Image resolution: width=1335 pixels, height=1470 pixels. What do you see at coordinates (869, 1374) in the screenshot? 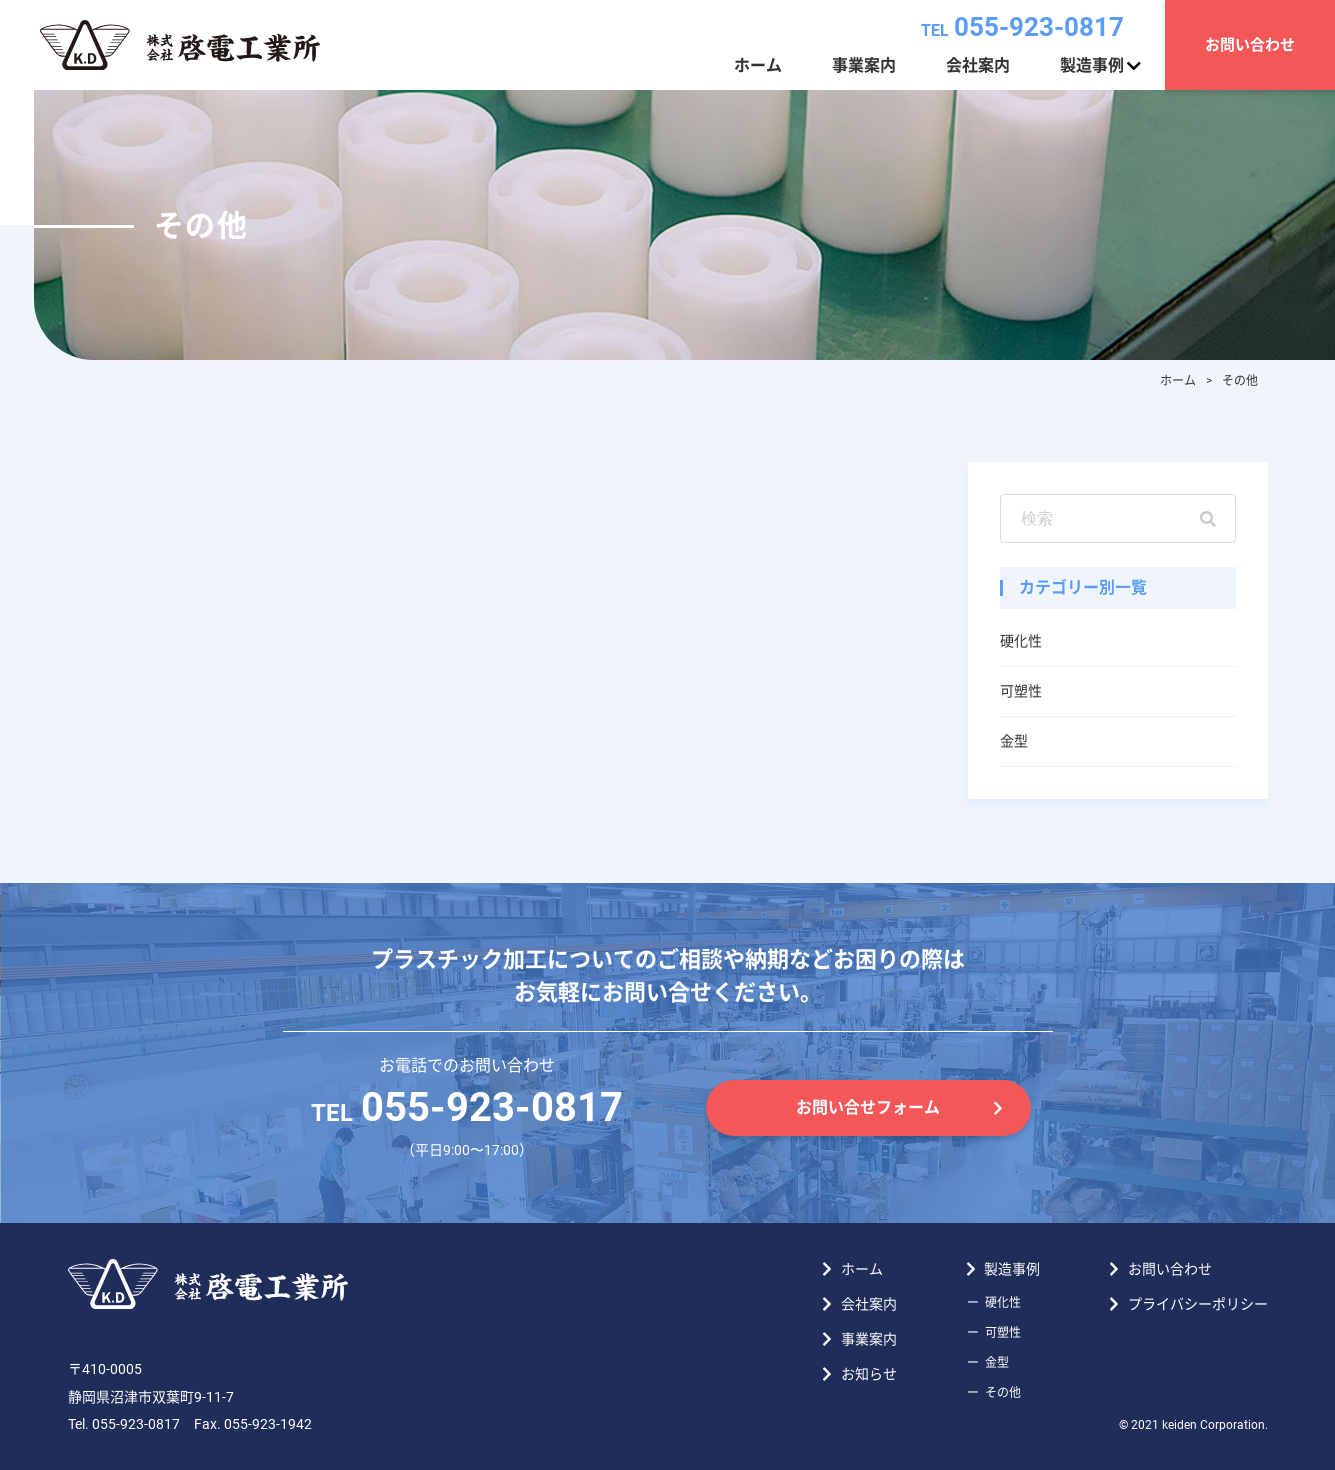
I see `お知らせ` at bounding box center [869, 1374].